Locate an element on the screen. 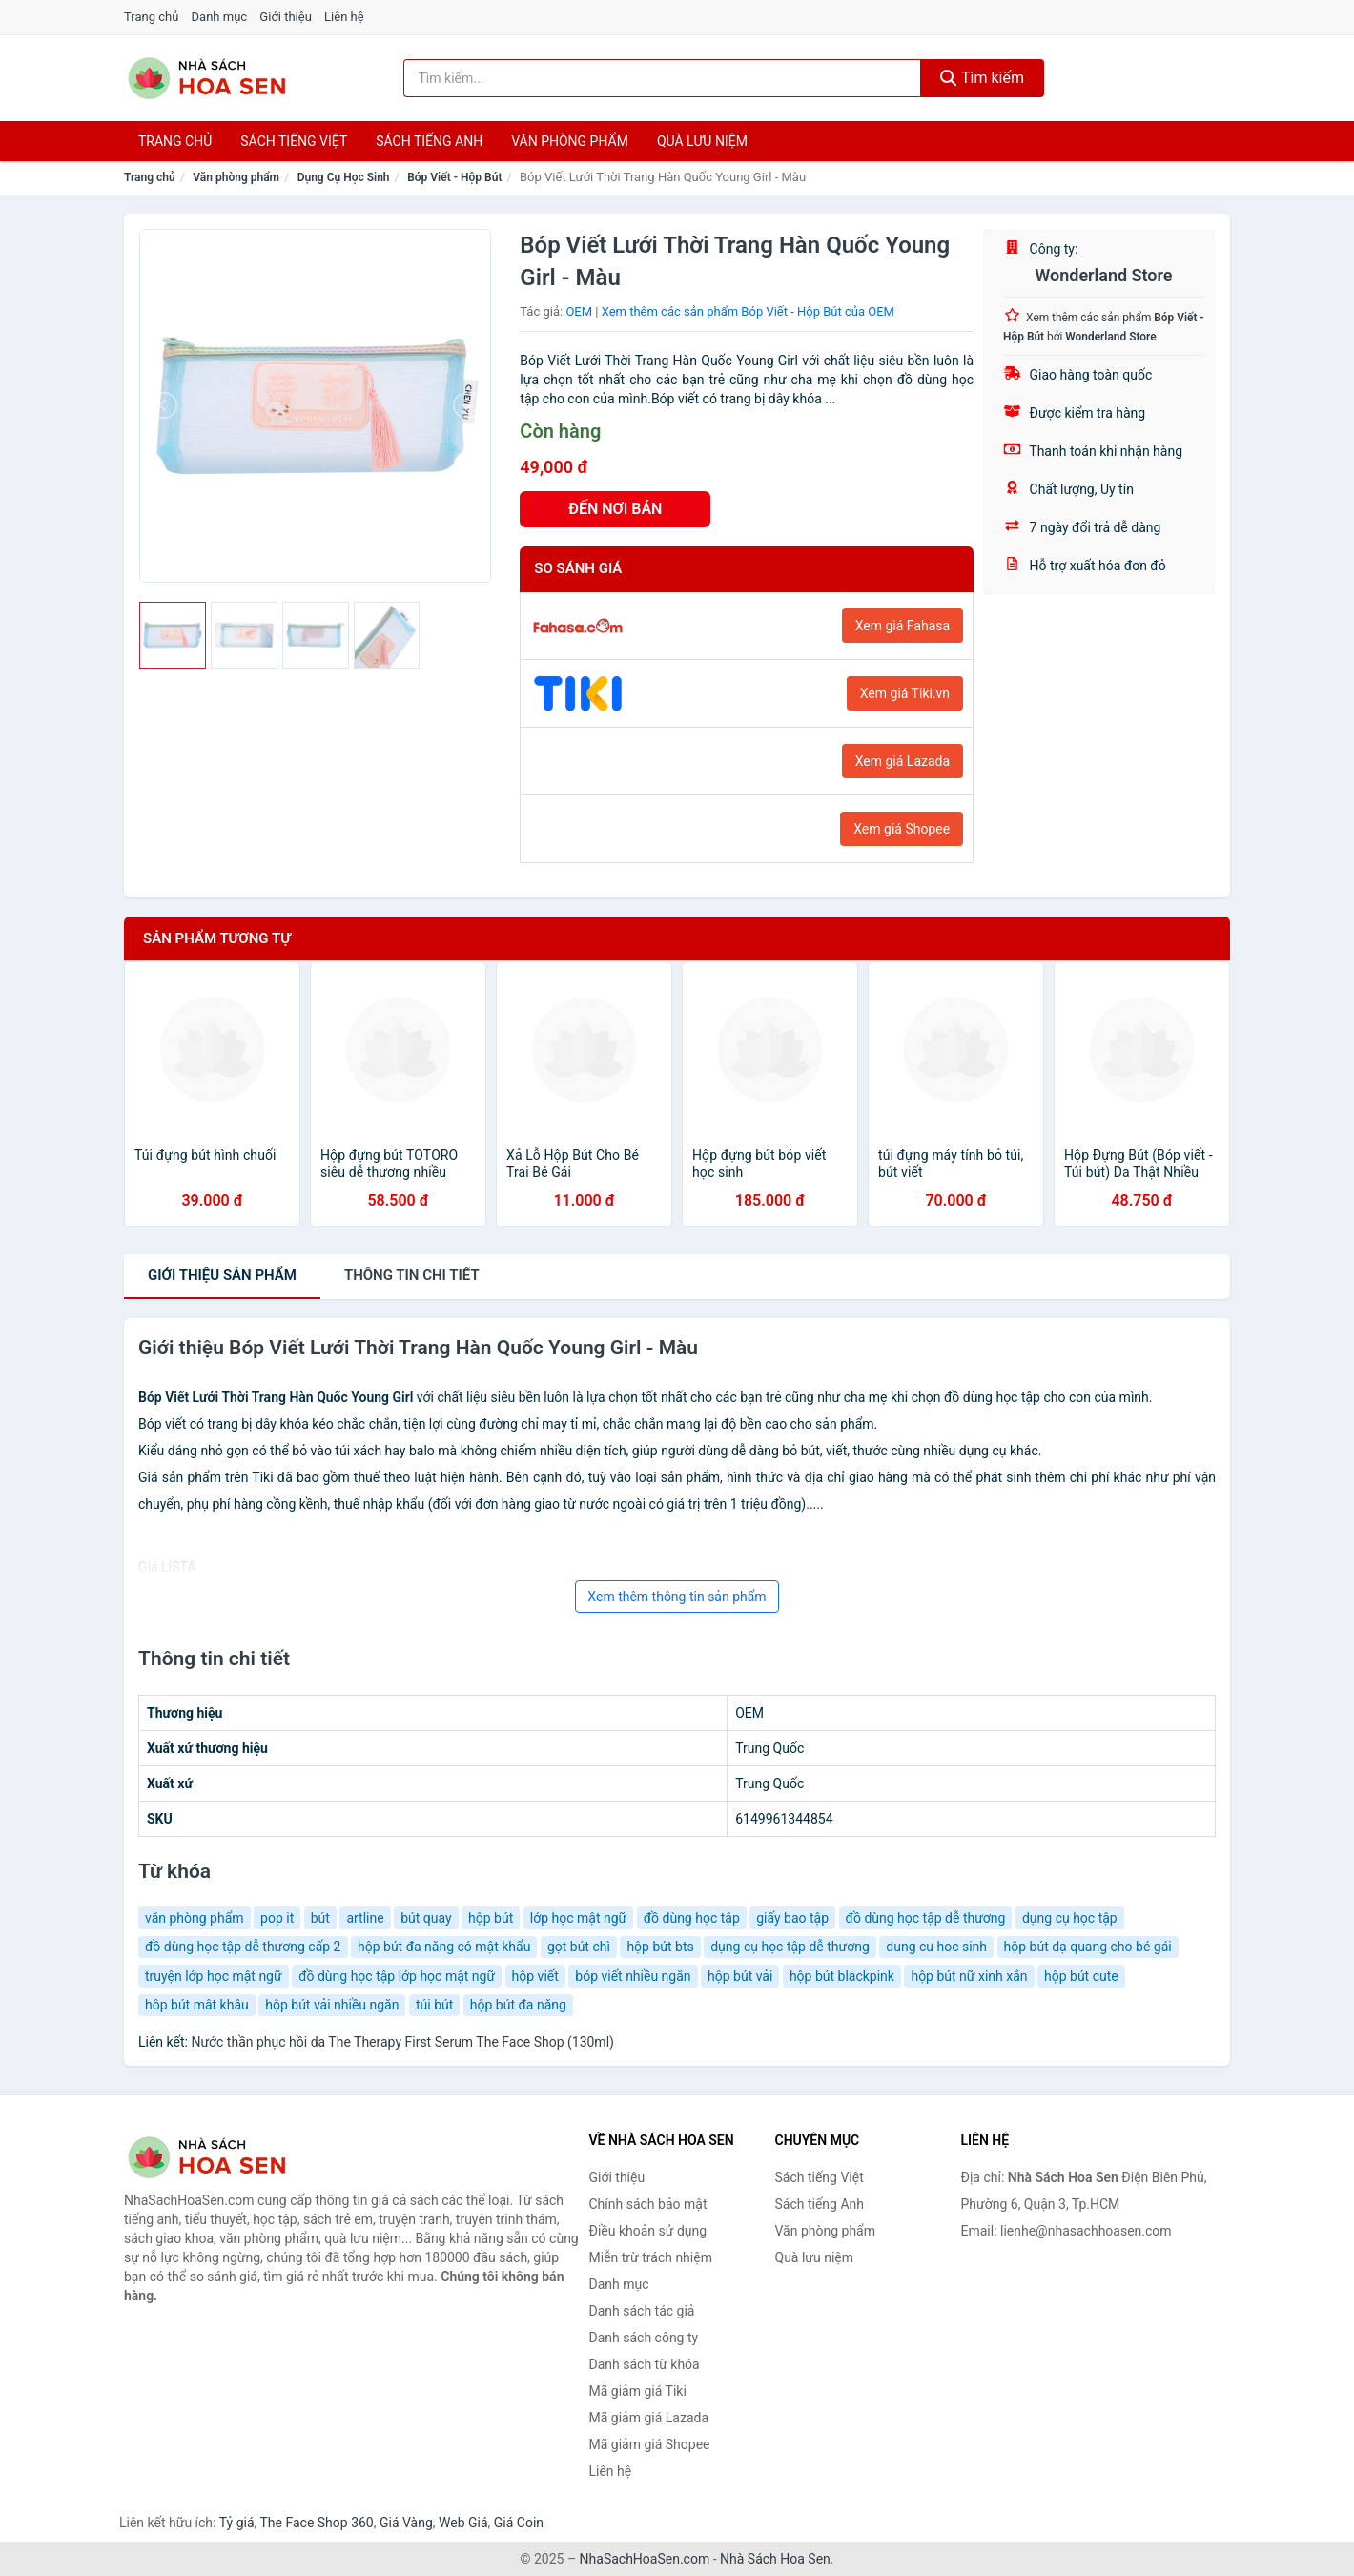 The height and width of the screenshot is (2576, 1354). bút is located at coordinates (320, 1918).